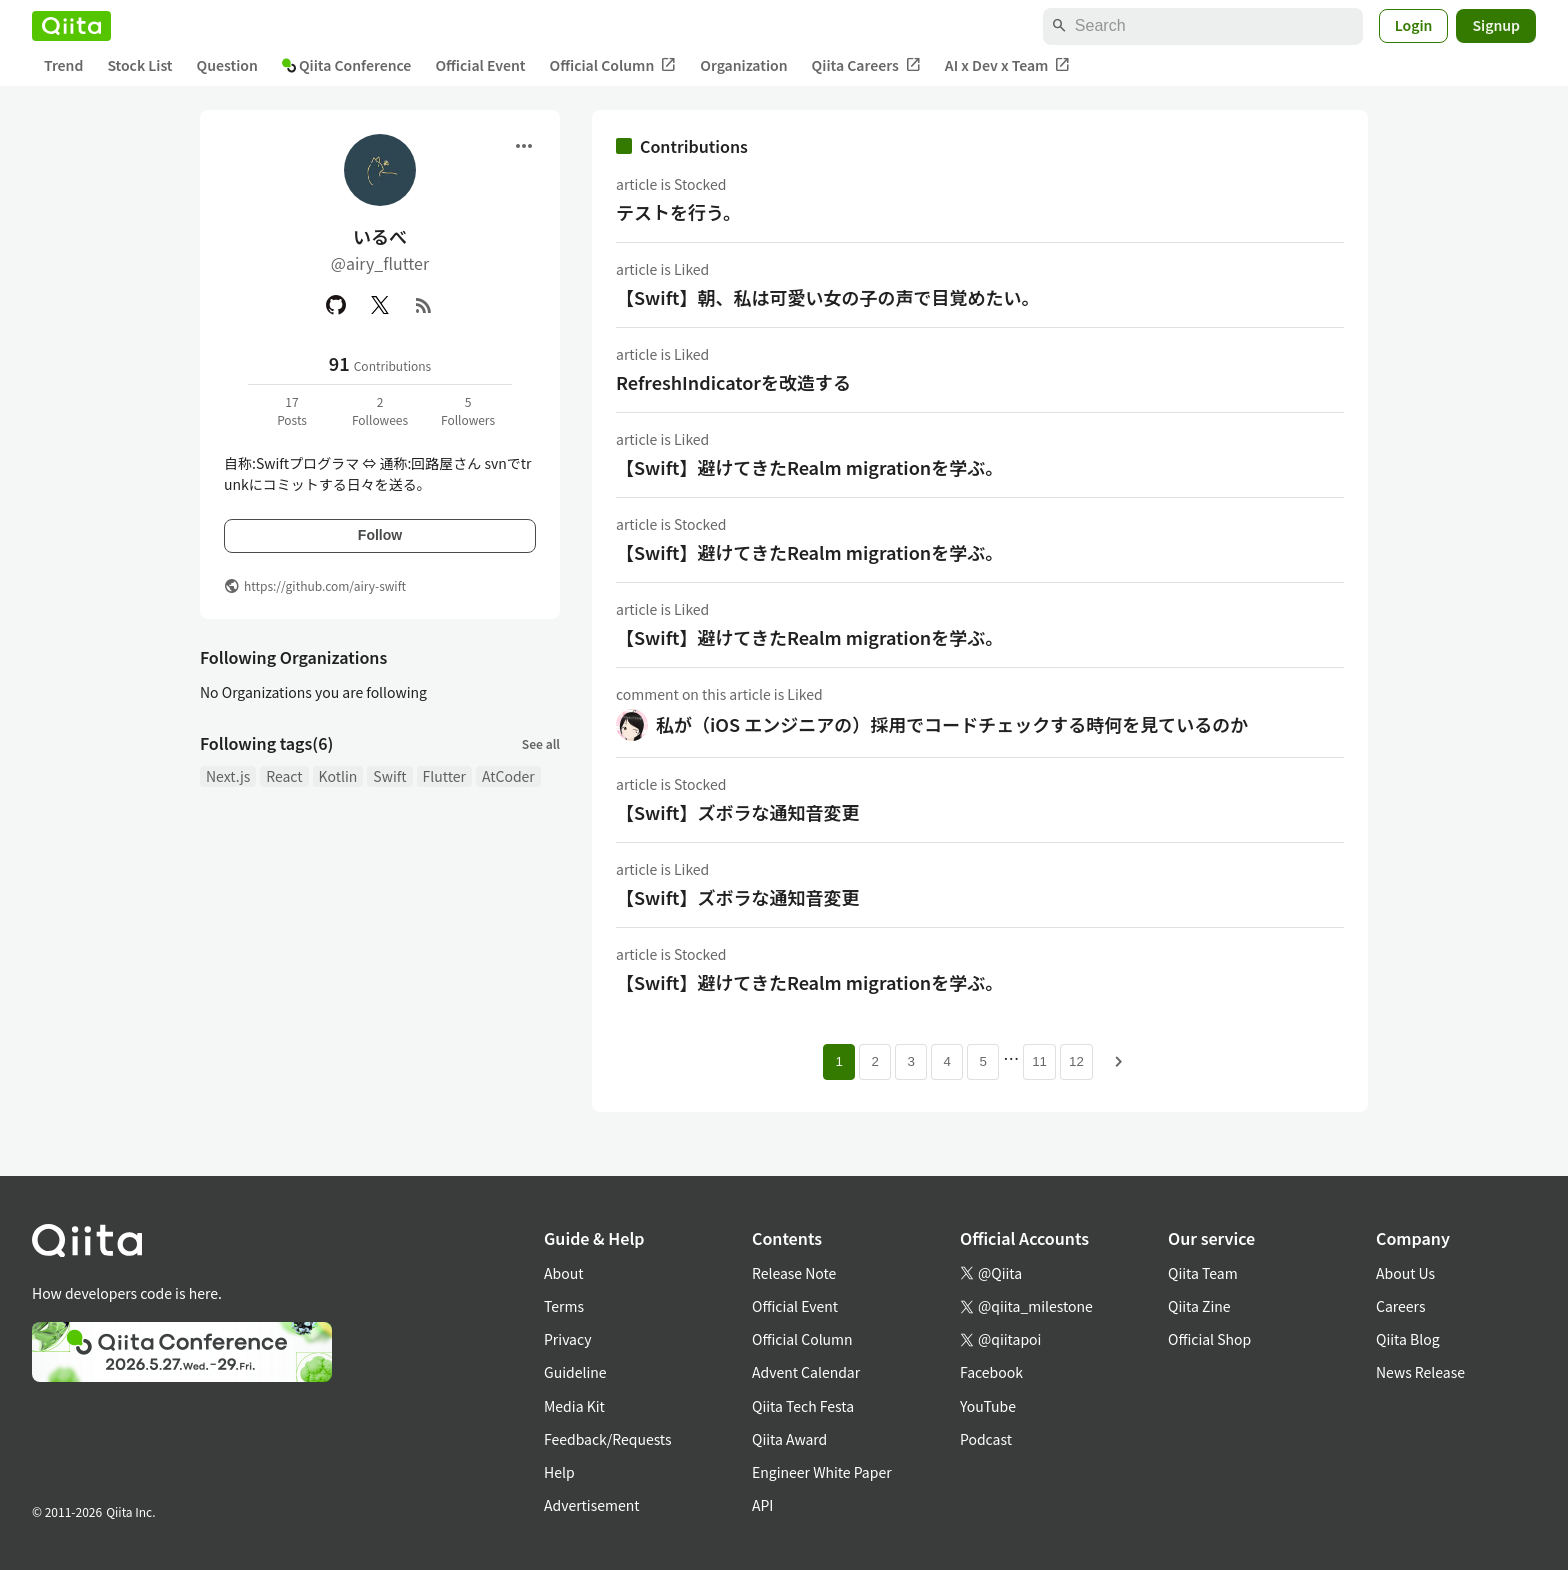  What do you see at coordinates (1199, 1306) in the screenshot?
I see `Qiita Zine` at bounding box center [1199, 1306].